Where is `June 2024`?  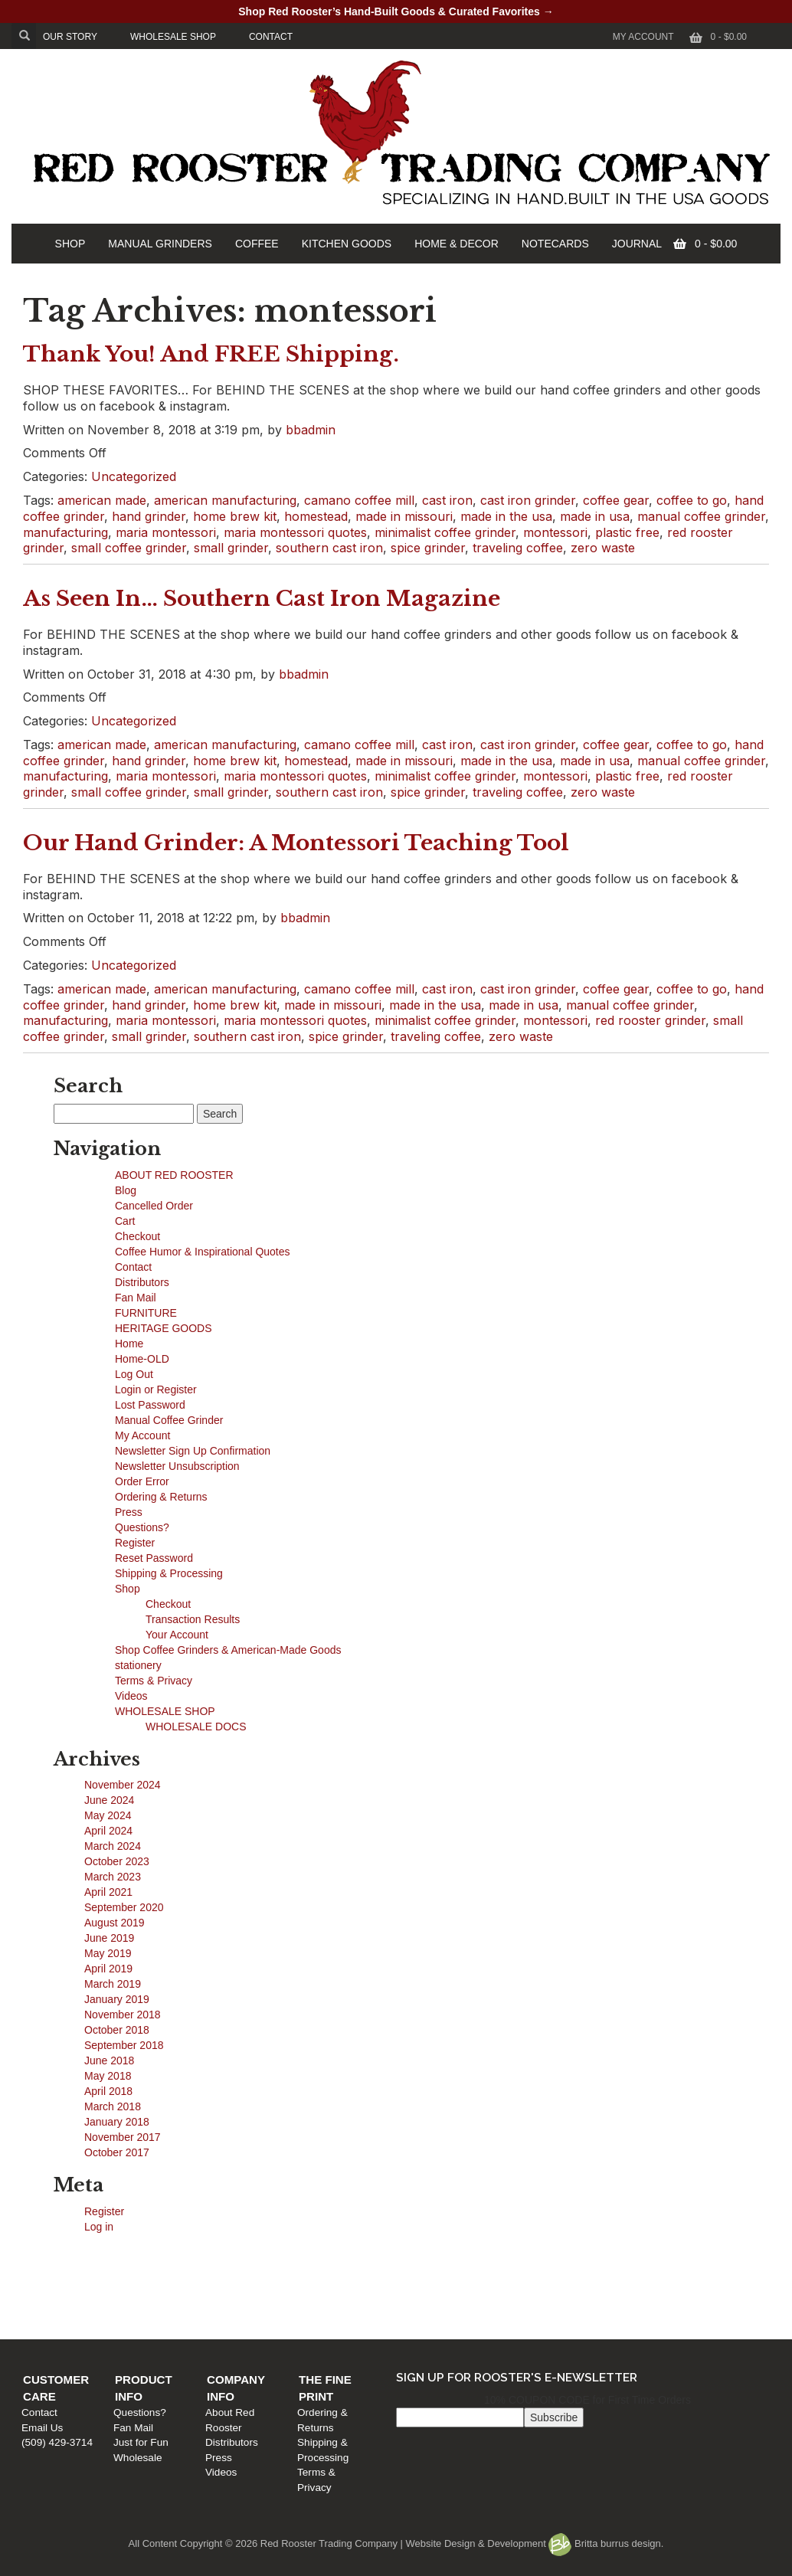
June 2024 is located at coordinates (109, 1800).